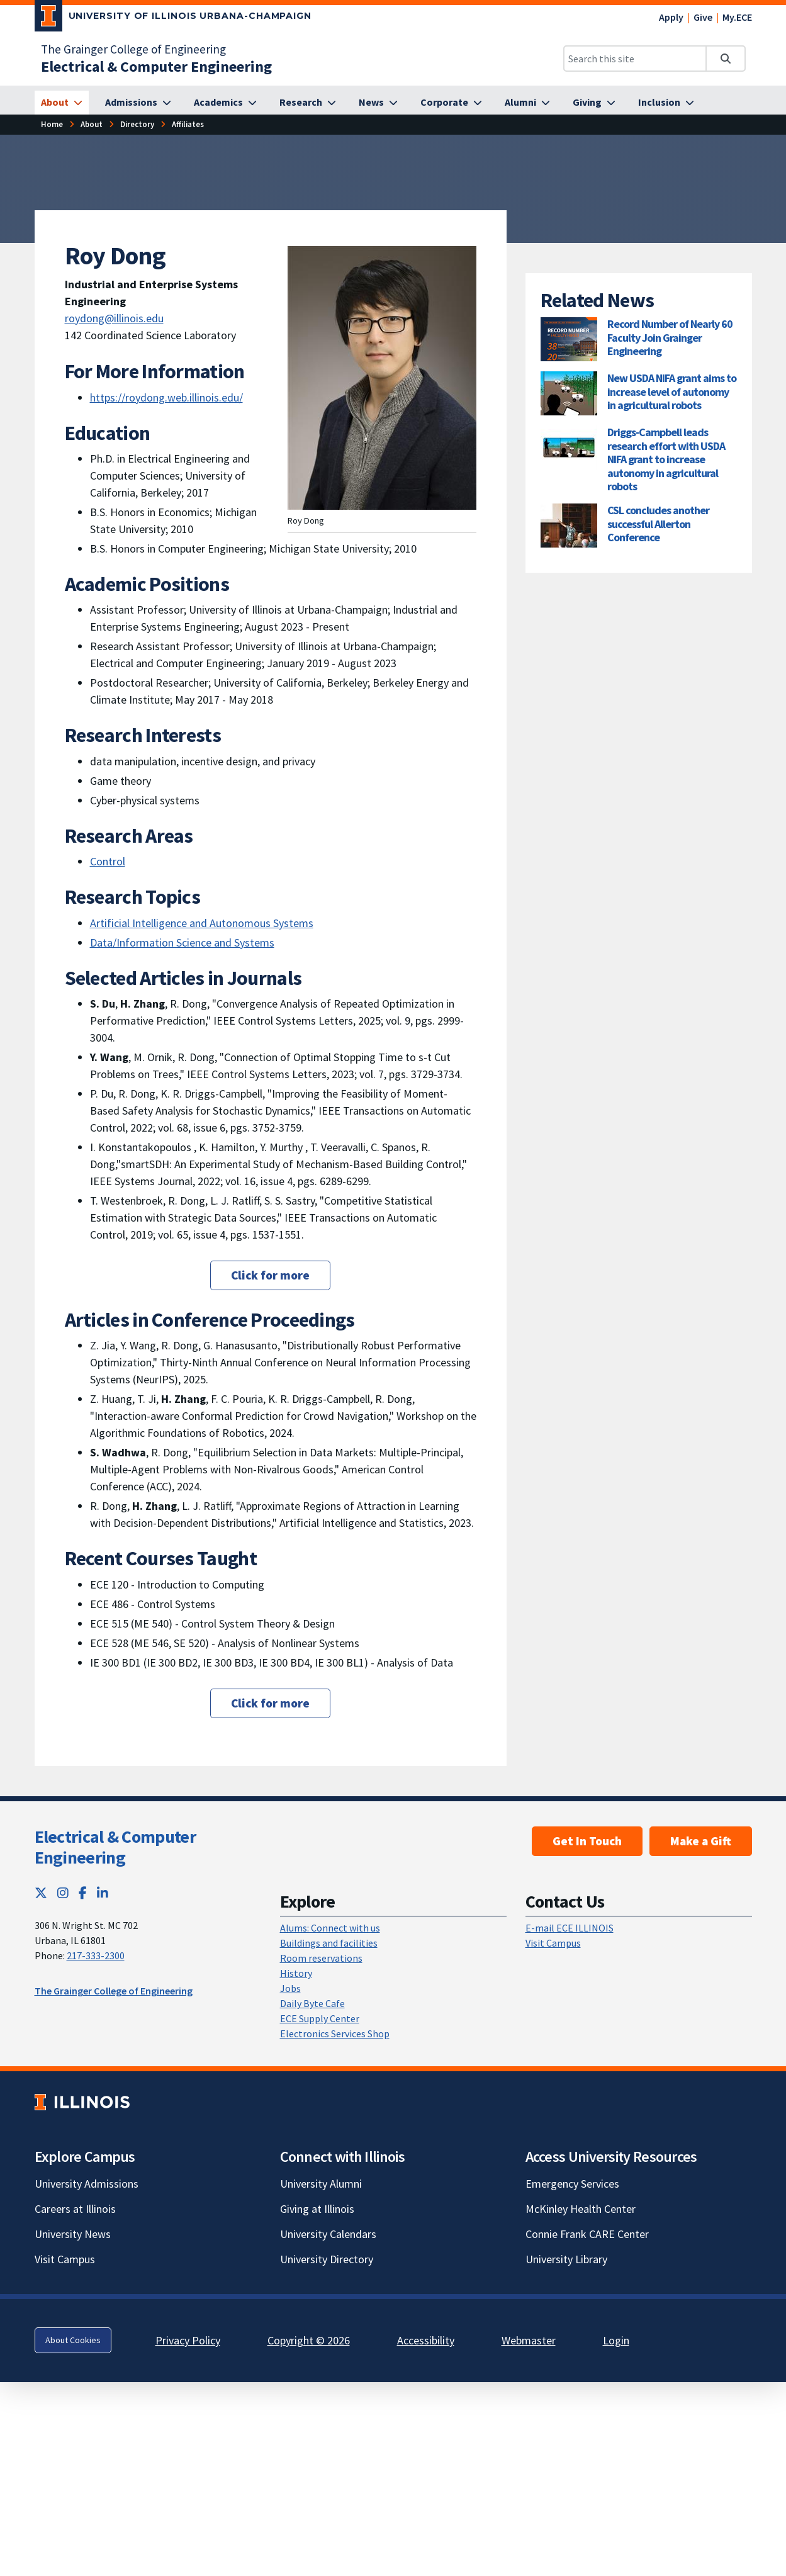 Image resolution: width=786 pixels, height=2576 pixels. I want to click on History, so click(296, 1973).